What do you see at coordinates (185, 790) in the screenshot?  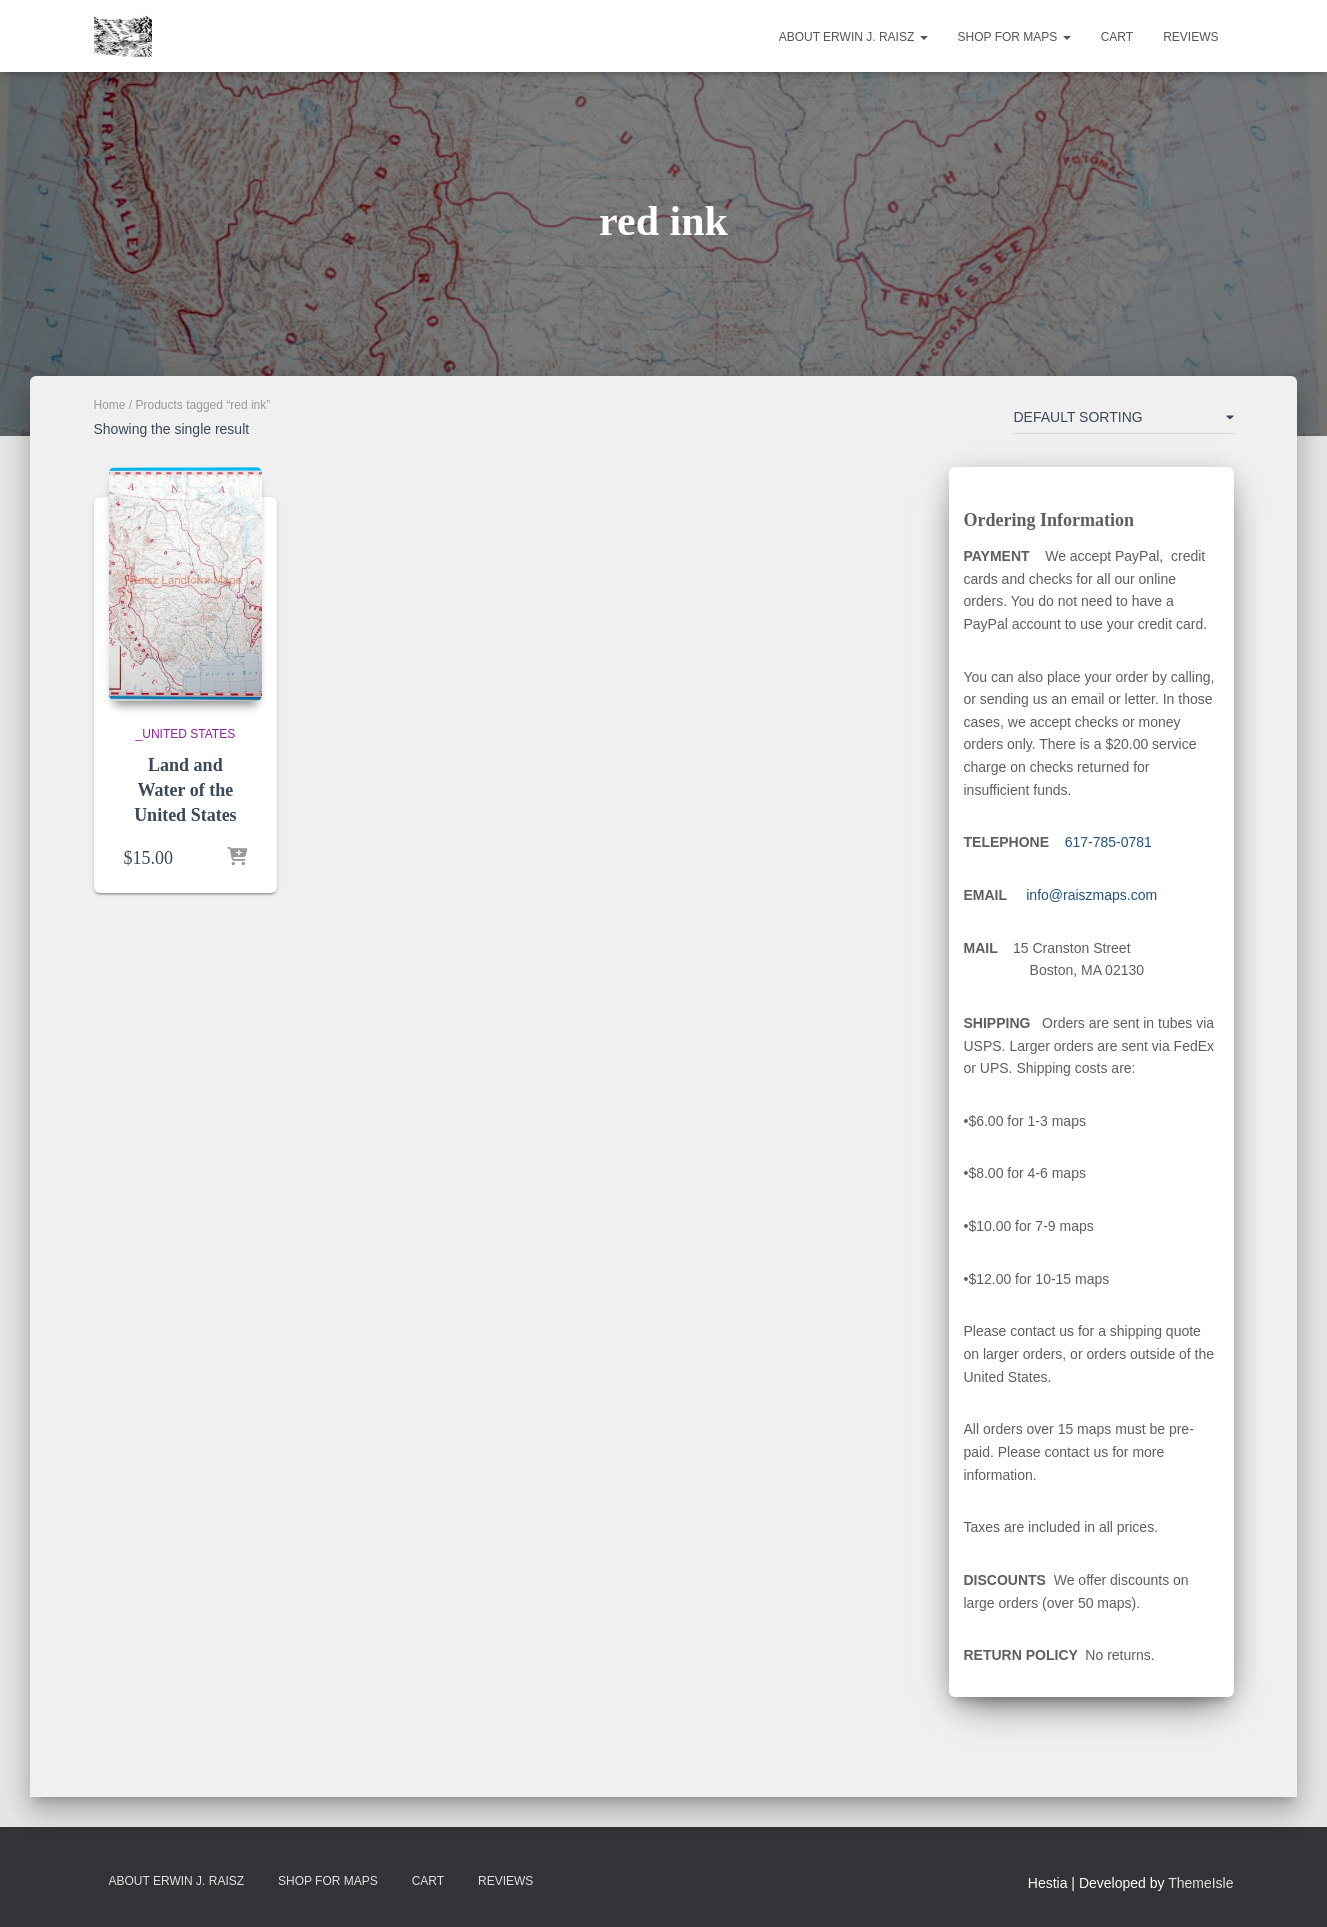 I see `Land and Water of the United States` at bounding box center [185, 790].